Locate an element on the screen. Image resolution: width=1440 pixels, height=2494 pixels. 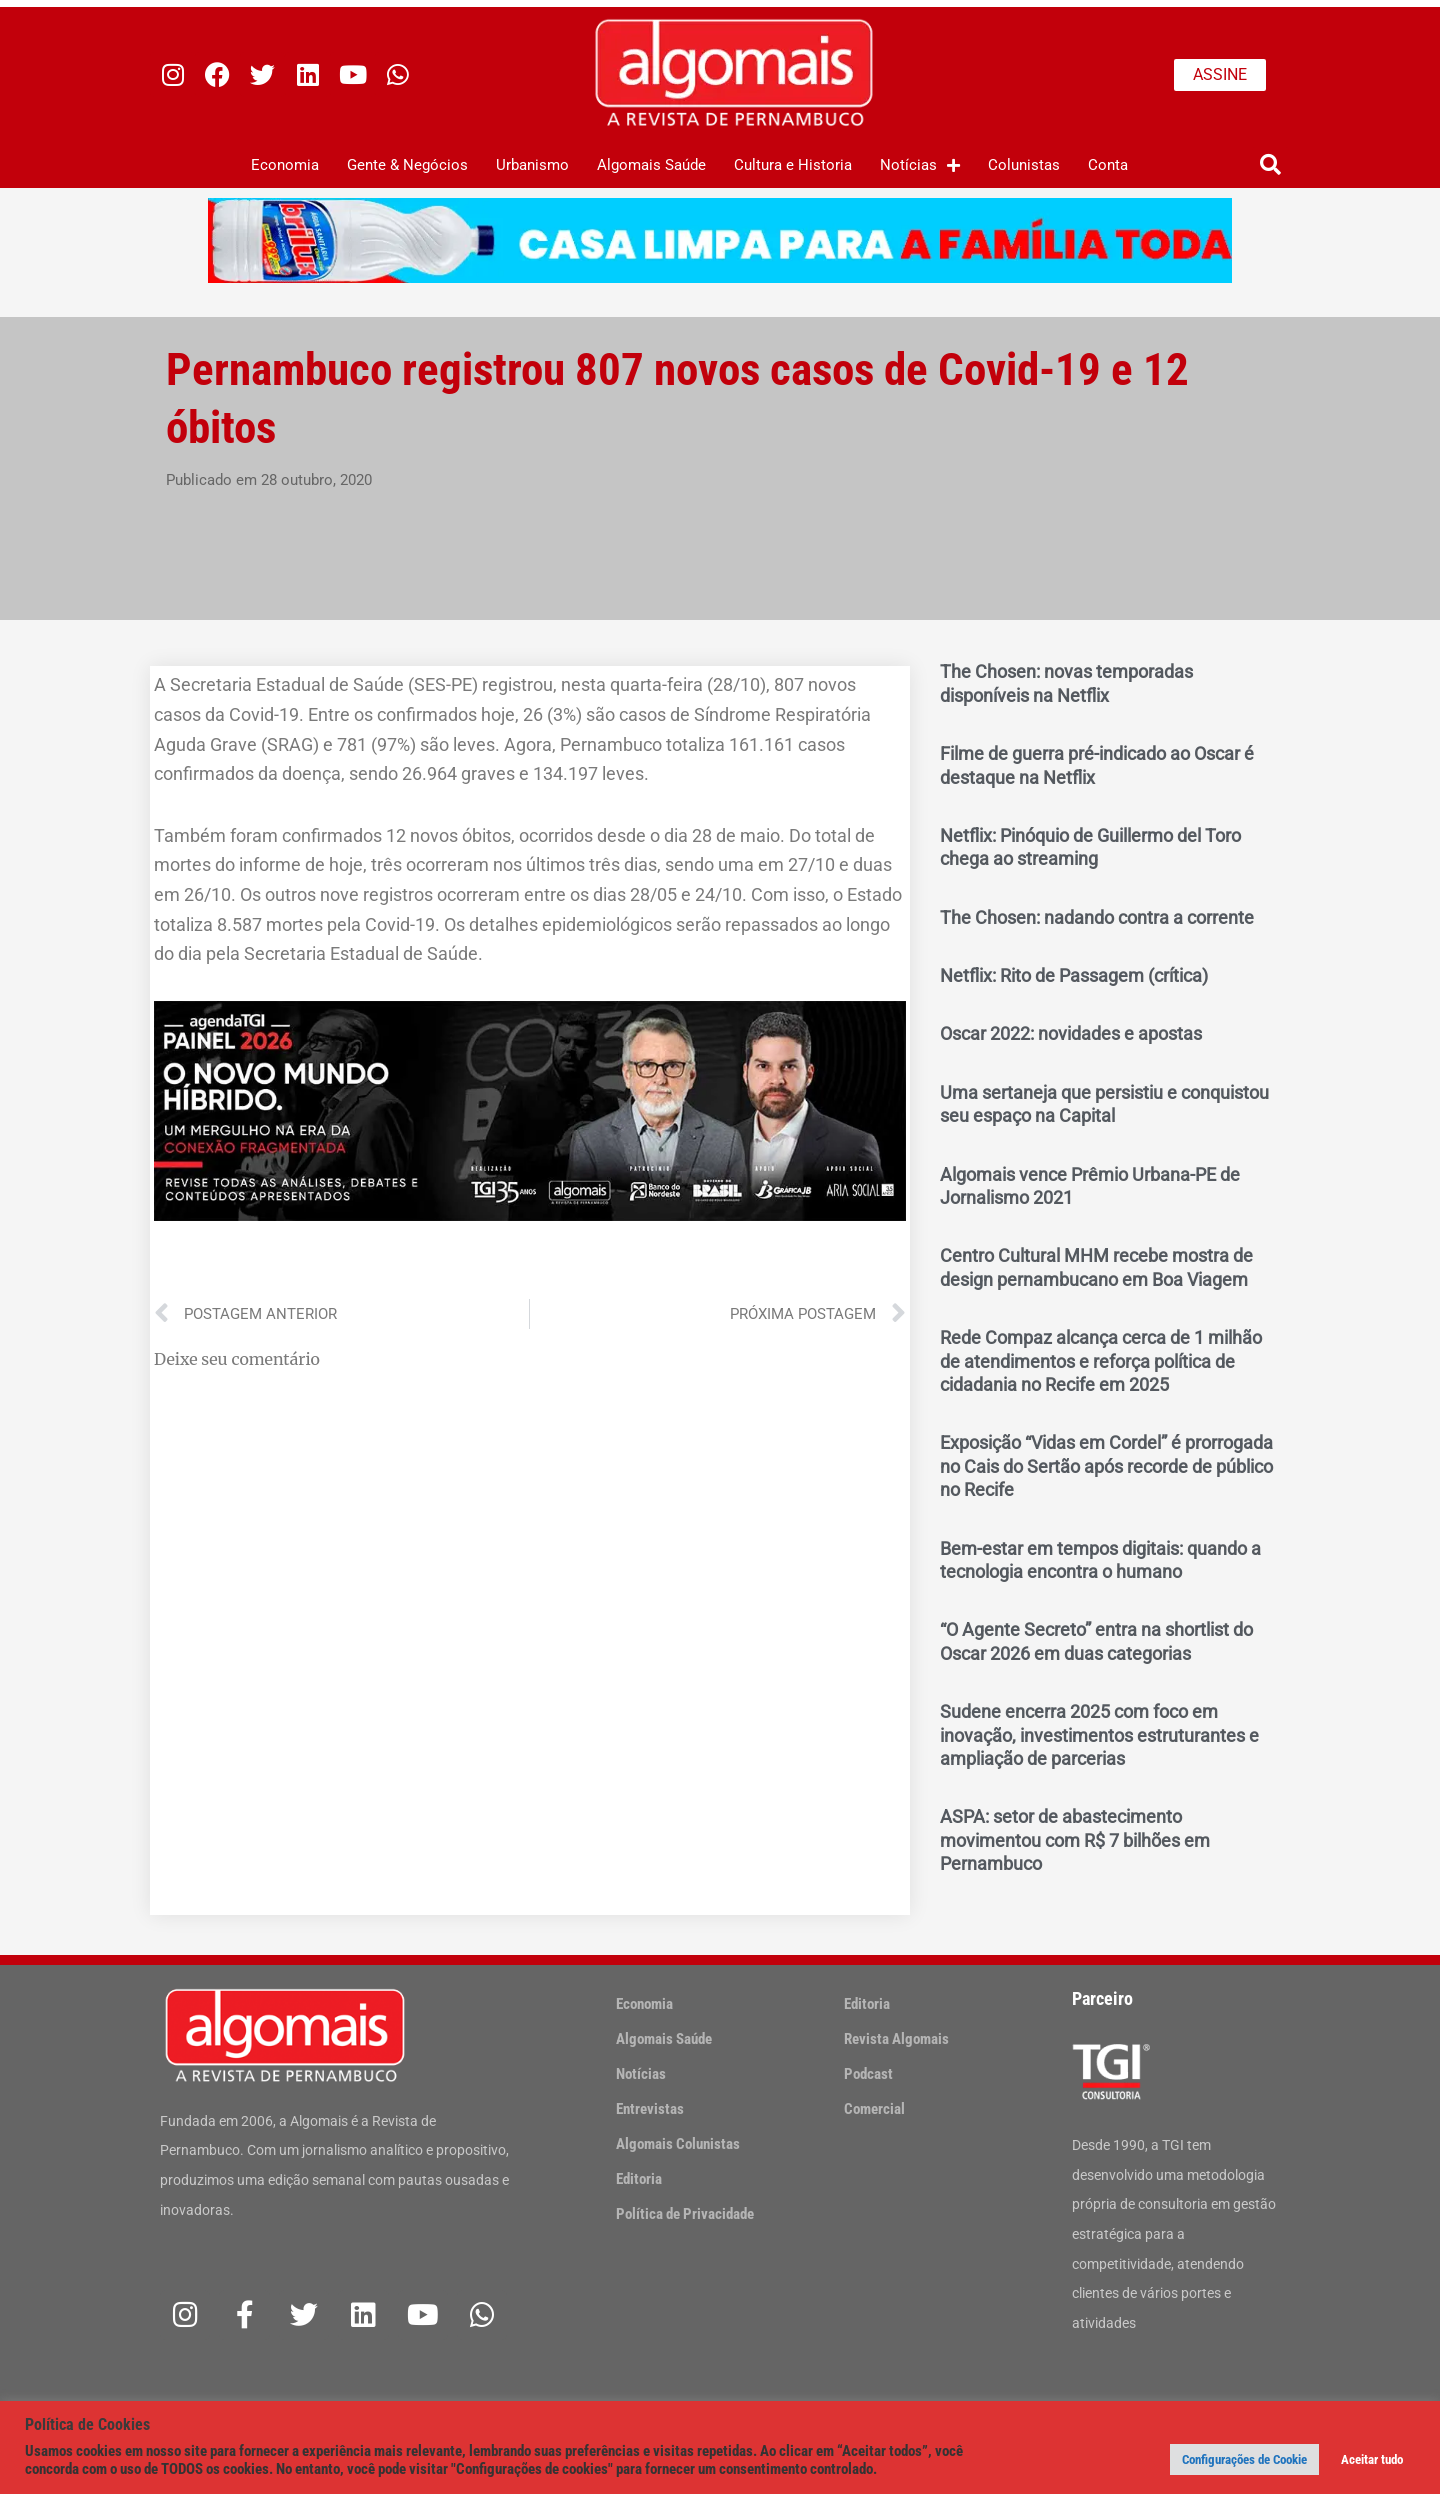
The Chosen: nadando contra a corrente is located at coordinates (1097, 917).